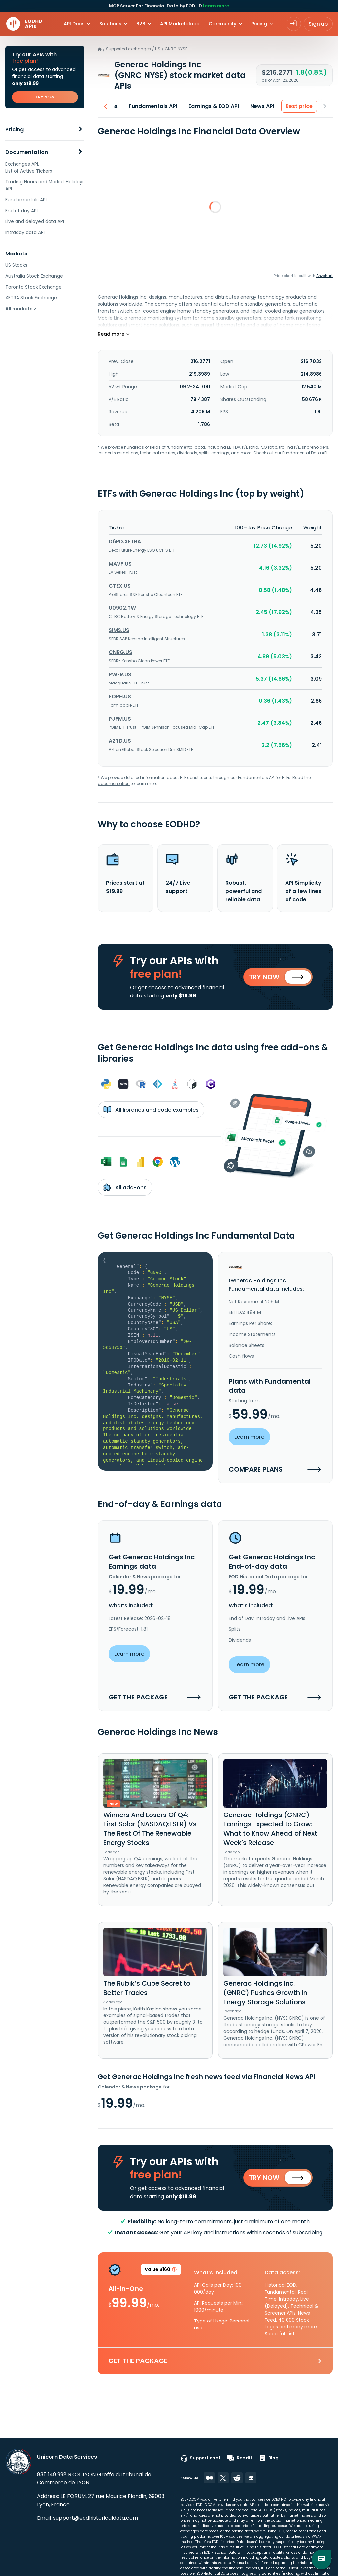  What do you see at coordinates (161, 2272) in the screenshot?
I see `Value $160` at bounding box center [161, 2272].